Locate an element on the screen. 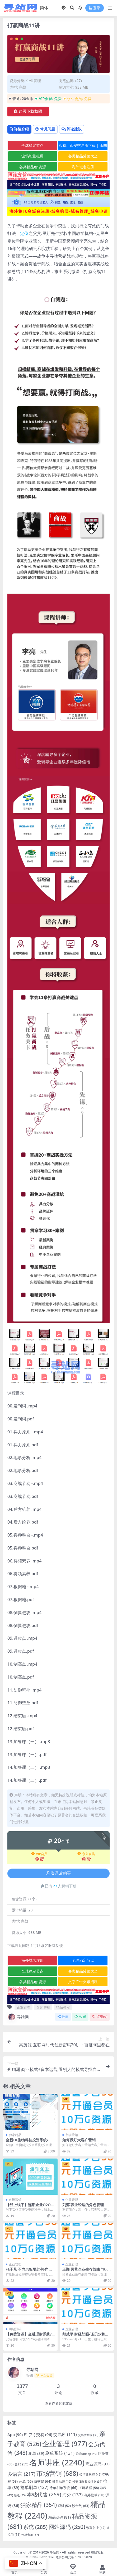 This screenshot has width=117, height=2576. 刷单 [刷单 (89 项)] is located at coordinates (36, 2453).